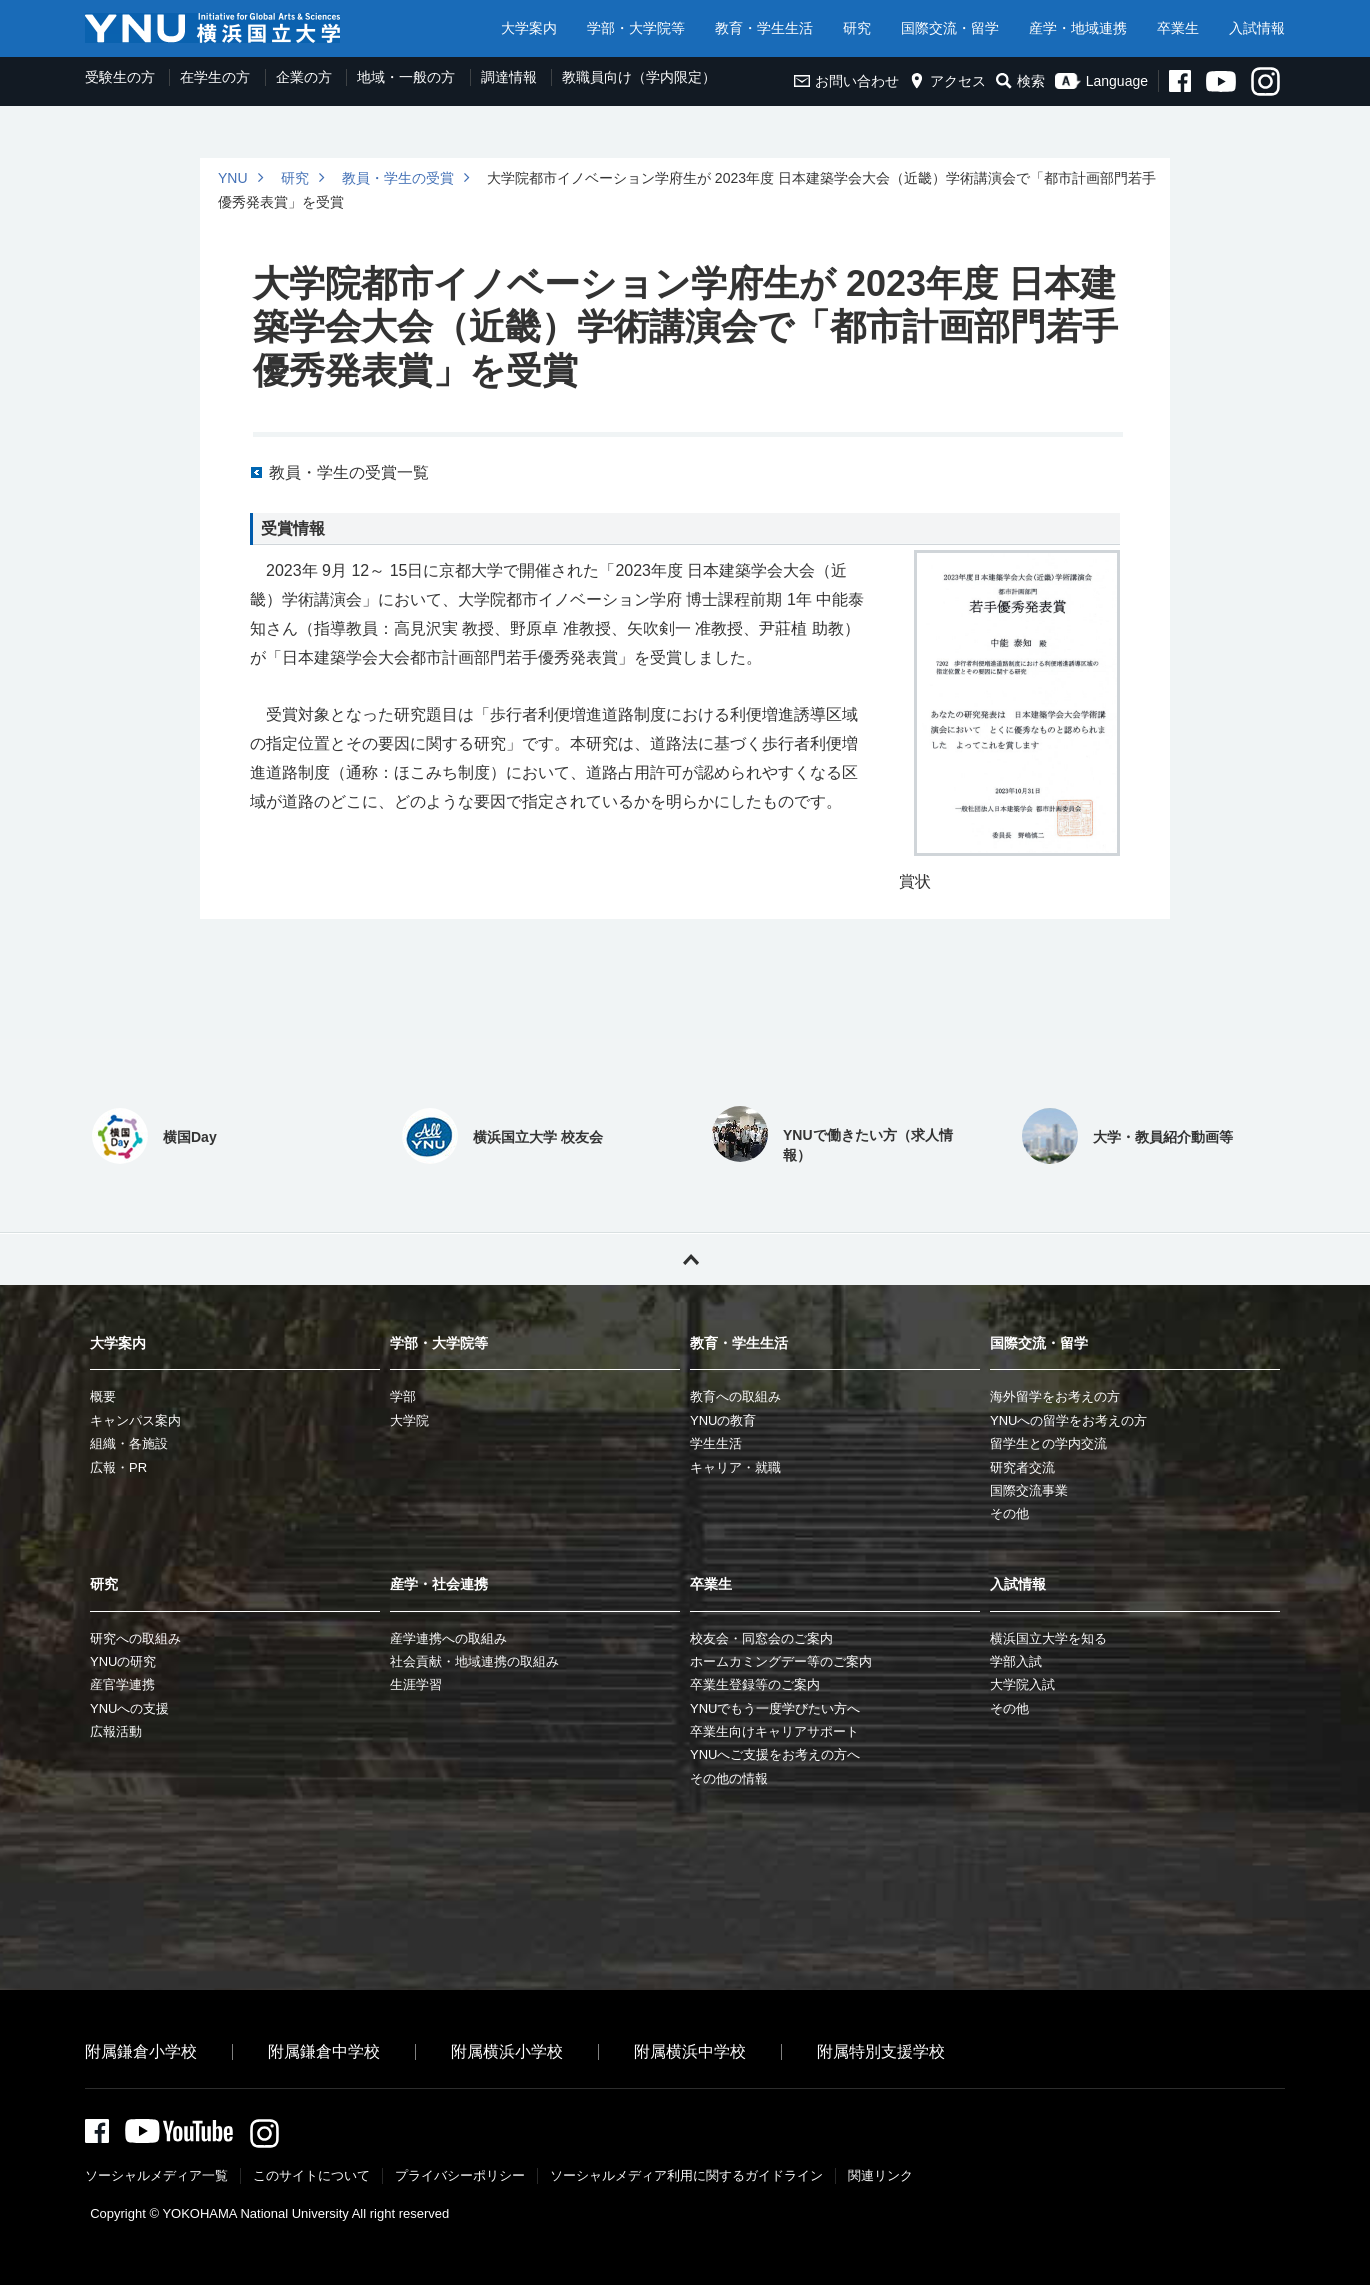  I want to click on アクセス, so click(947, 81).